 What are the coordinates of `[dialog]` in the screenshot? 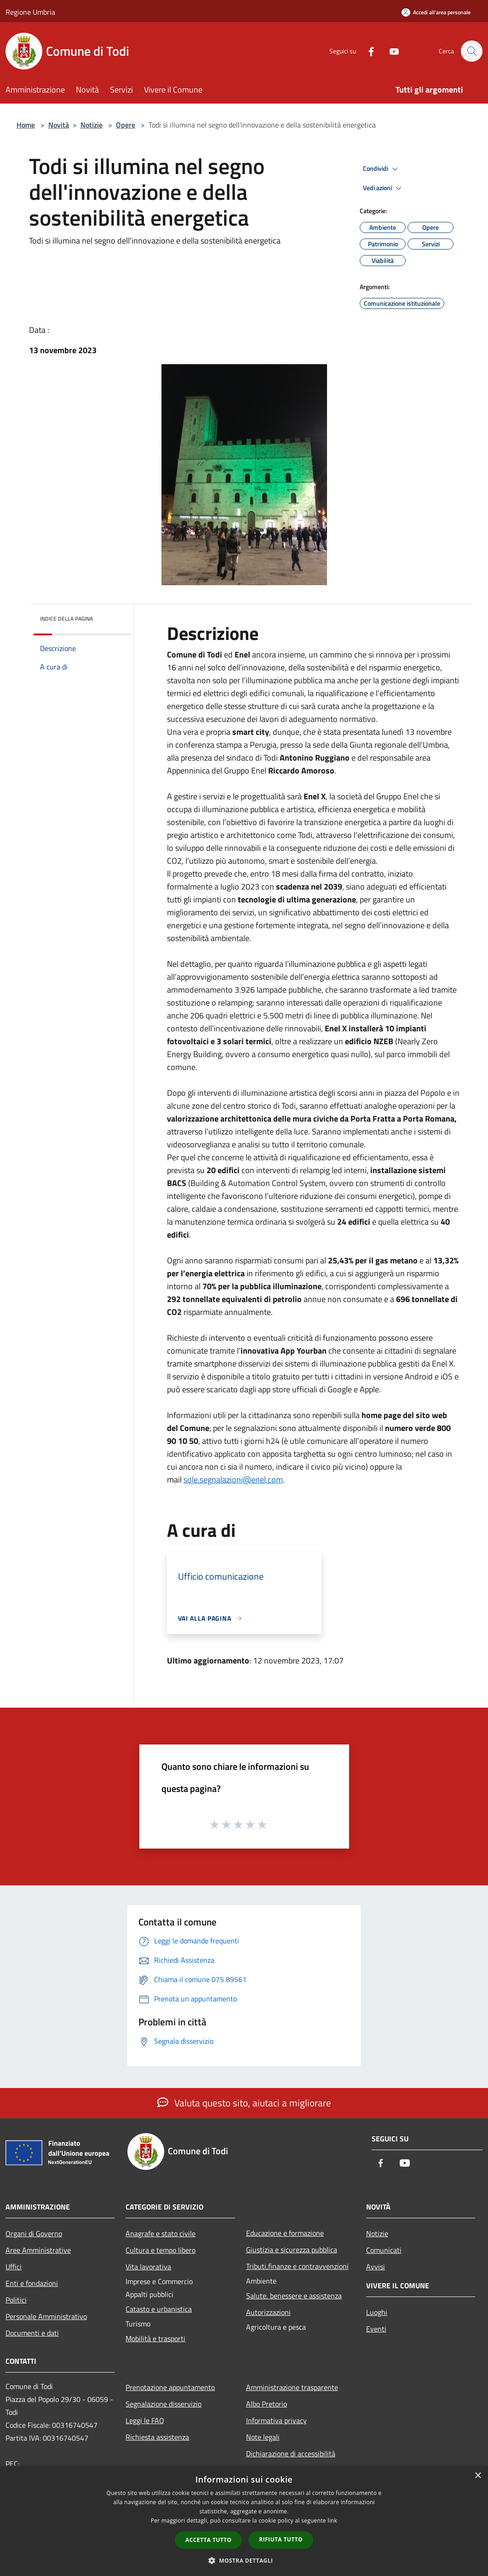 It's located at (244, 2521).